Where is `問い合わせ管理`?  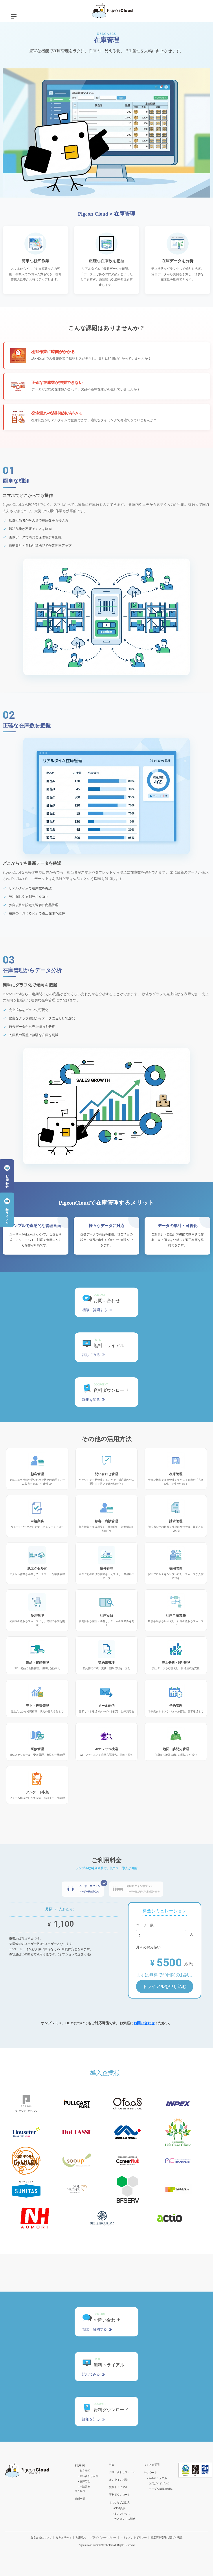
問い合わせ管理 is located at coordinates (89, 2498).